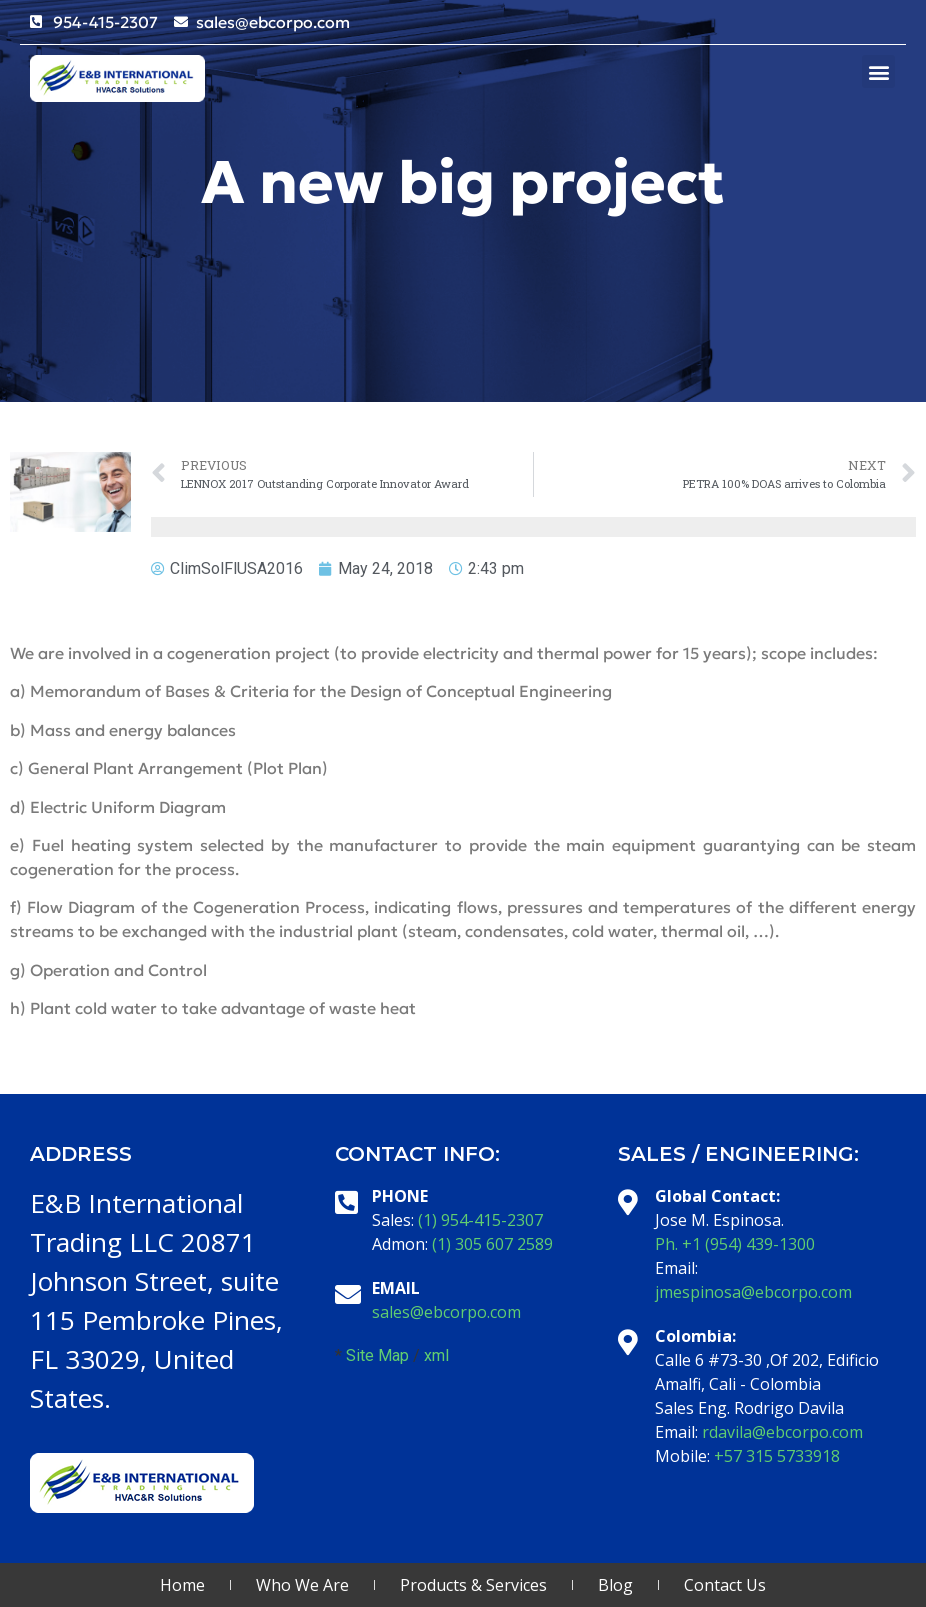  I want to click on [button], so click(878, 71).